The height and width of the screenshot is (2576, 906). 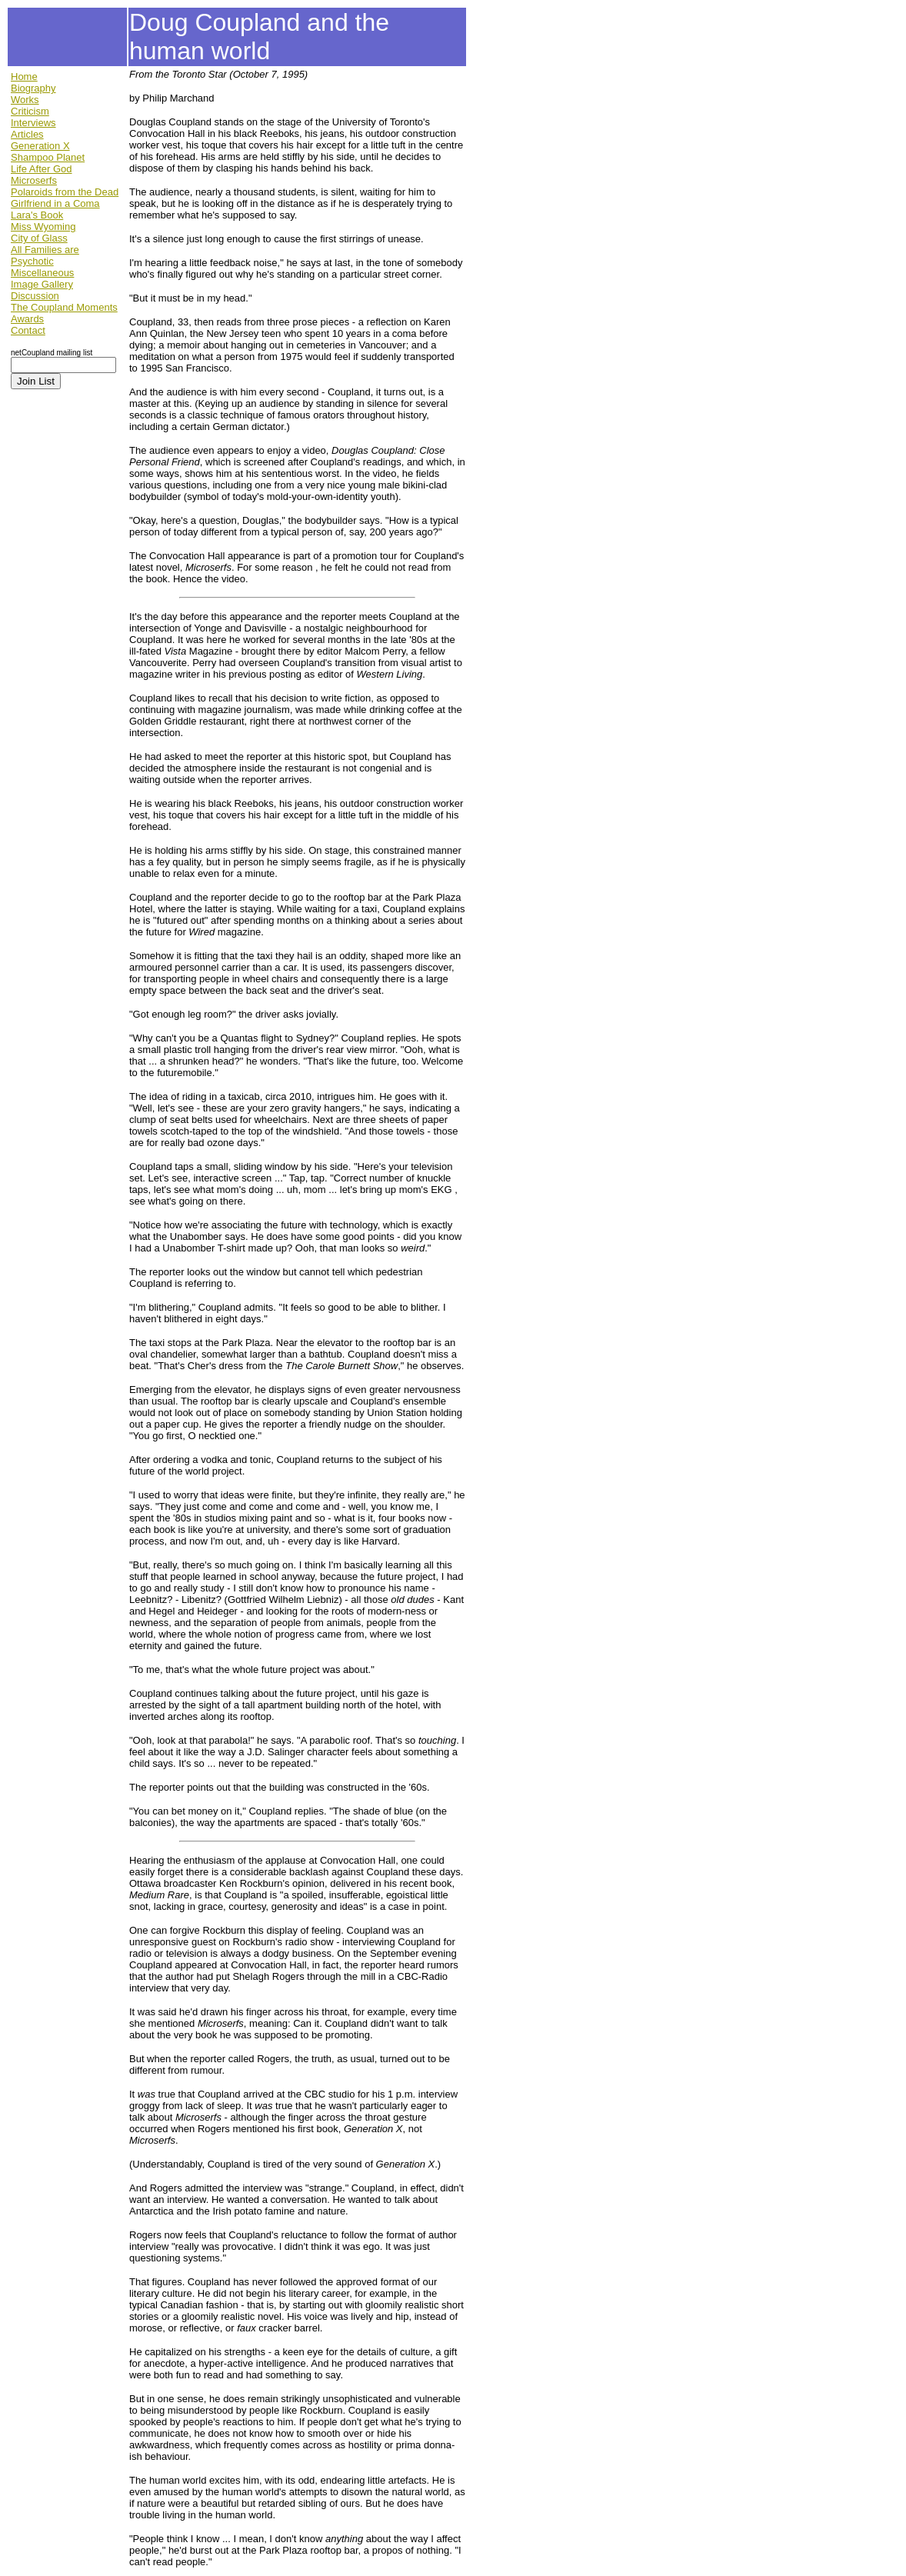 What do you see at coordinates (39, 238) in the screenshot?
I see `City of Glass` at bounding box center [39, 238].